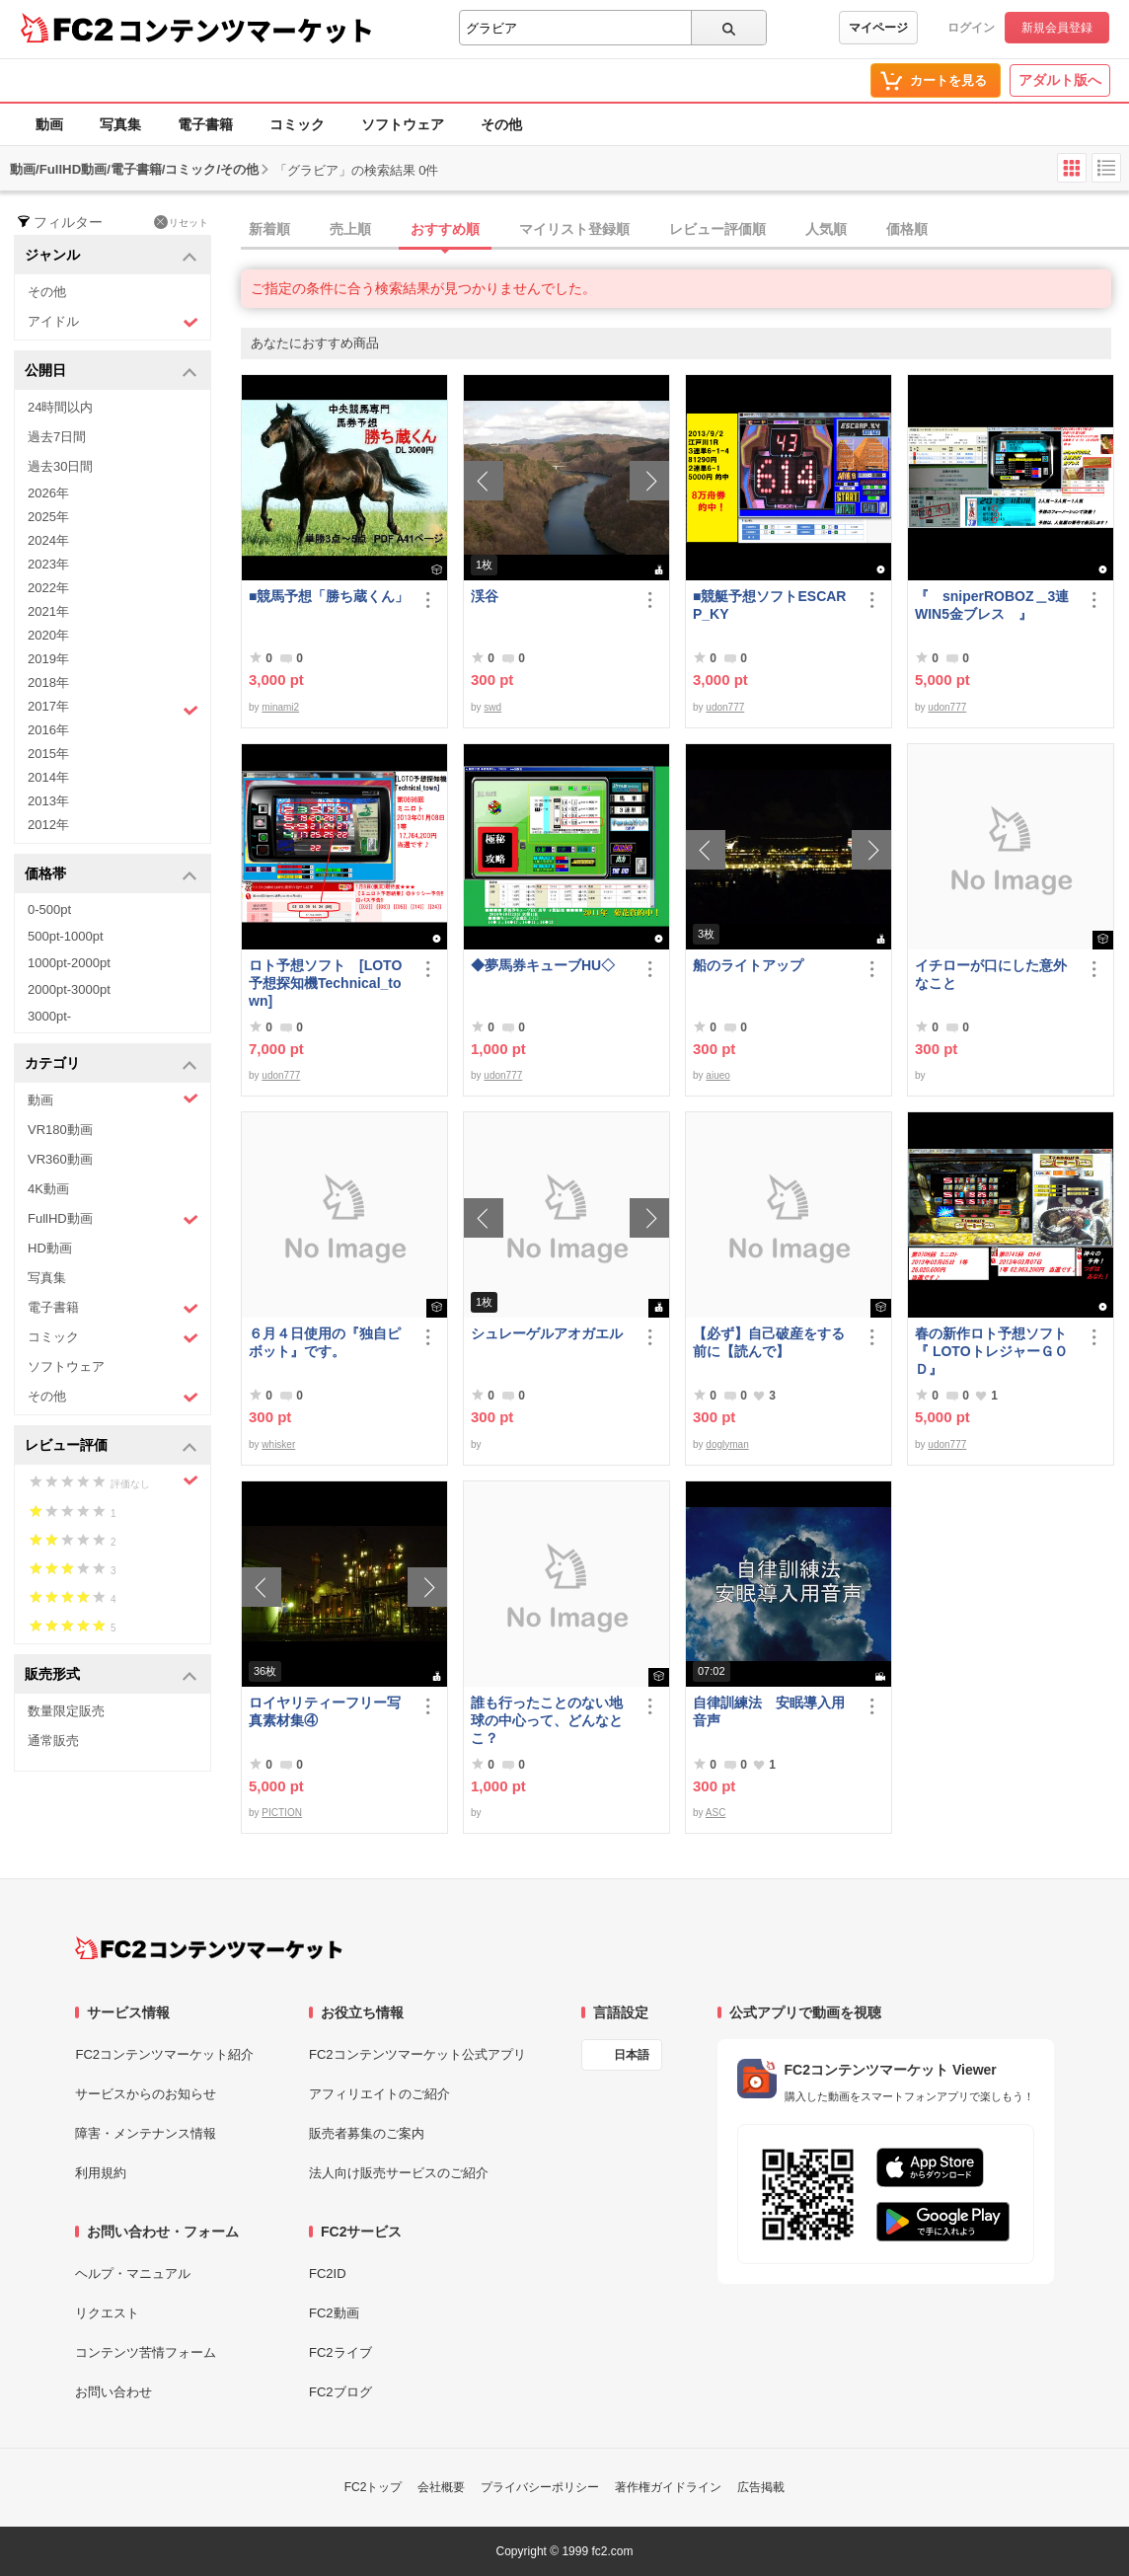  What do you see at coordinates (445, 229) in the screenshot?
I see `おすすめ順` at bounding box center [445, 229].